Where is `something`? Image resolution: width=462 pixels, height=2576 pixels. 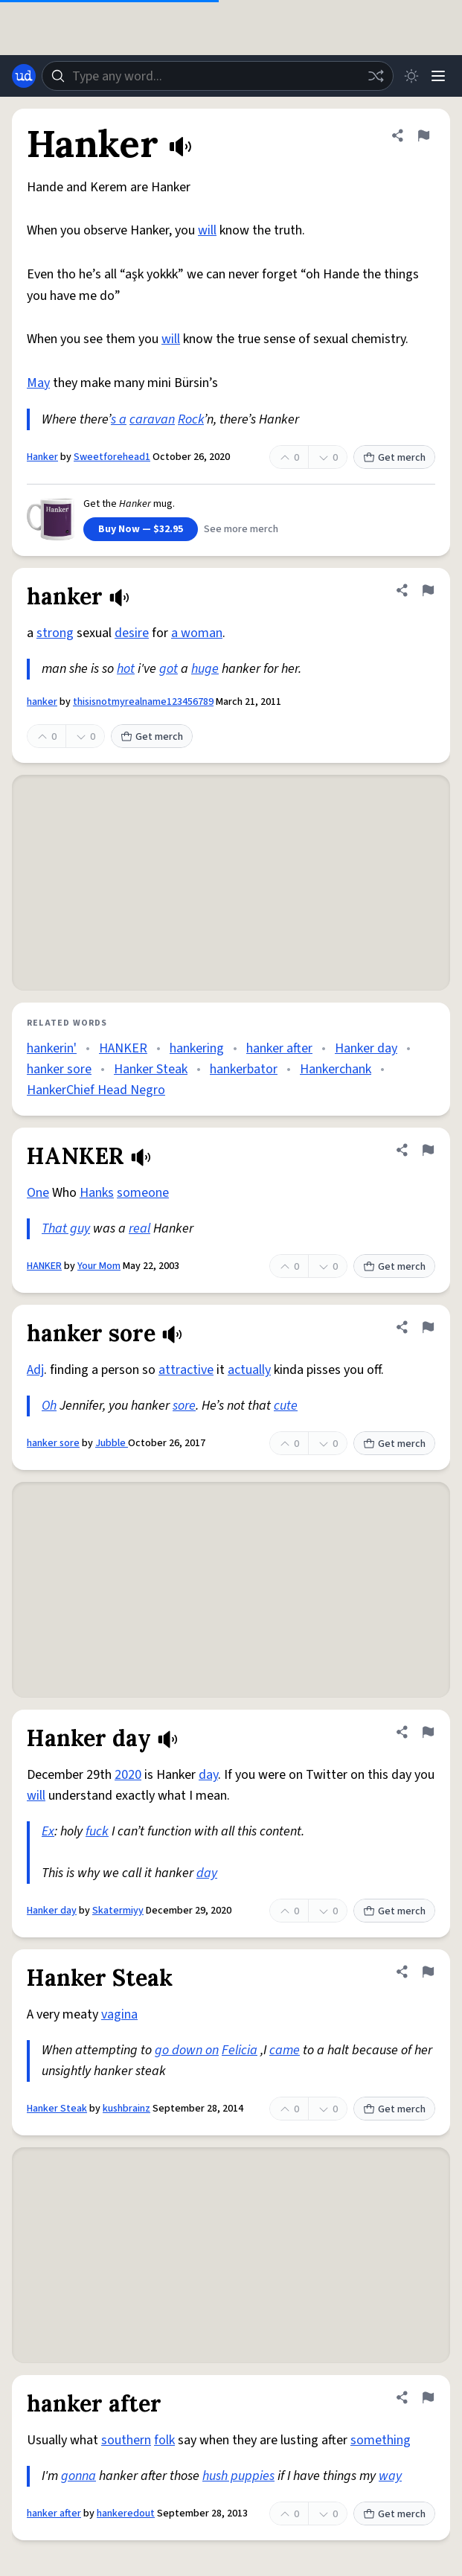 something is located at coordinates (380, 2440).